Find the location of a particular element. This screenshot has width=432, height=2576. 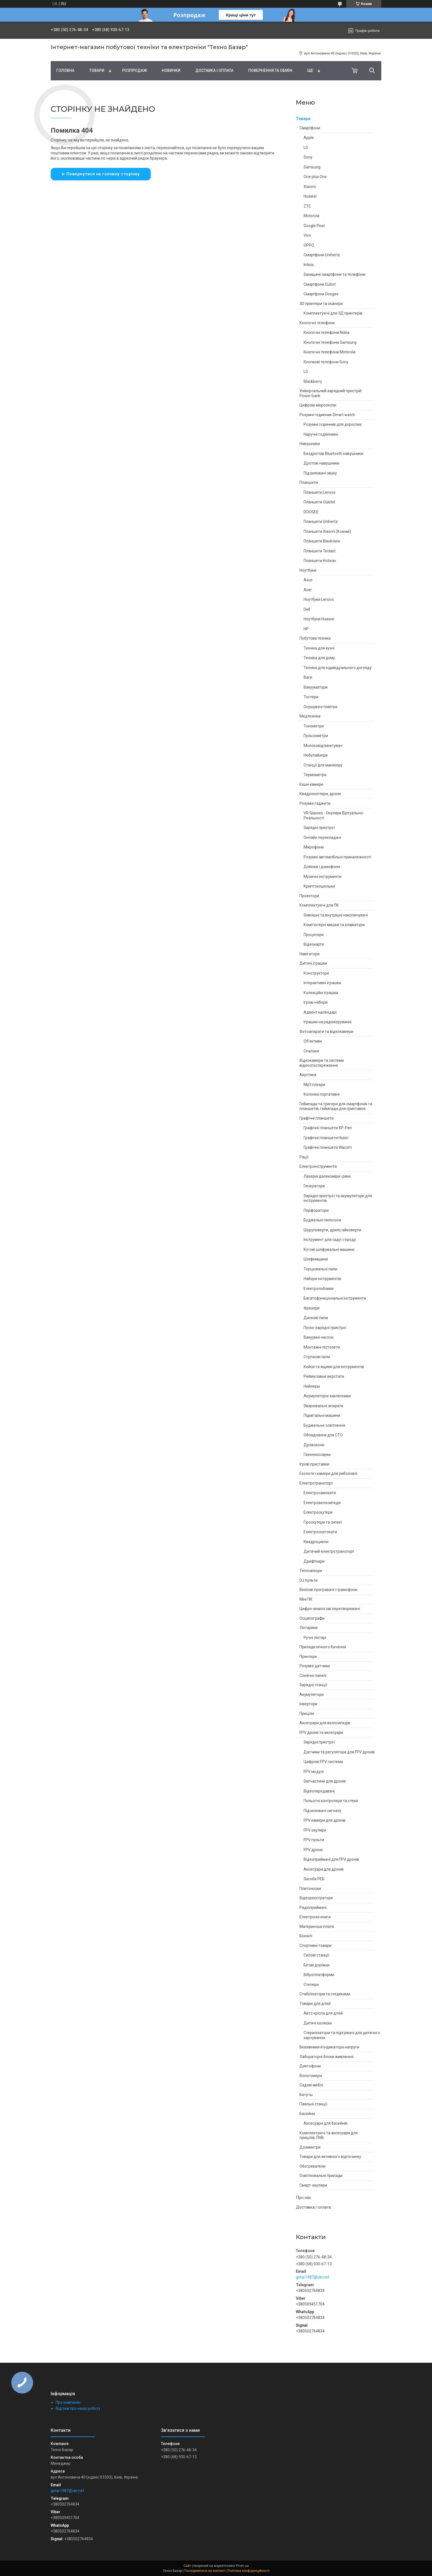

Планшети is located at coordinates (308, 482).